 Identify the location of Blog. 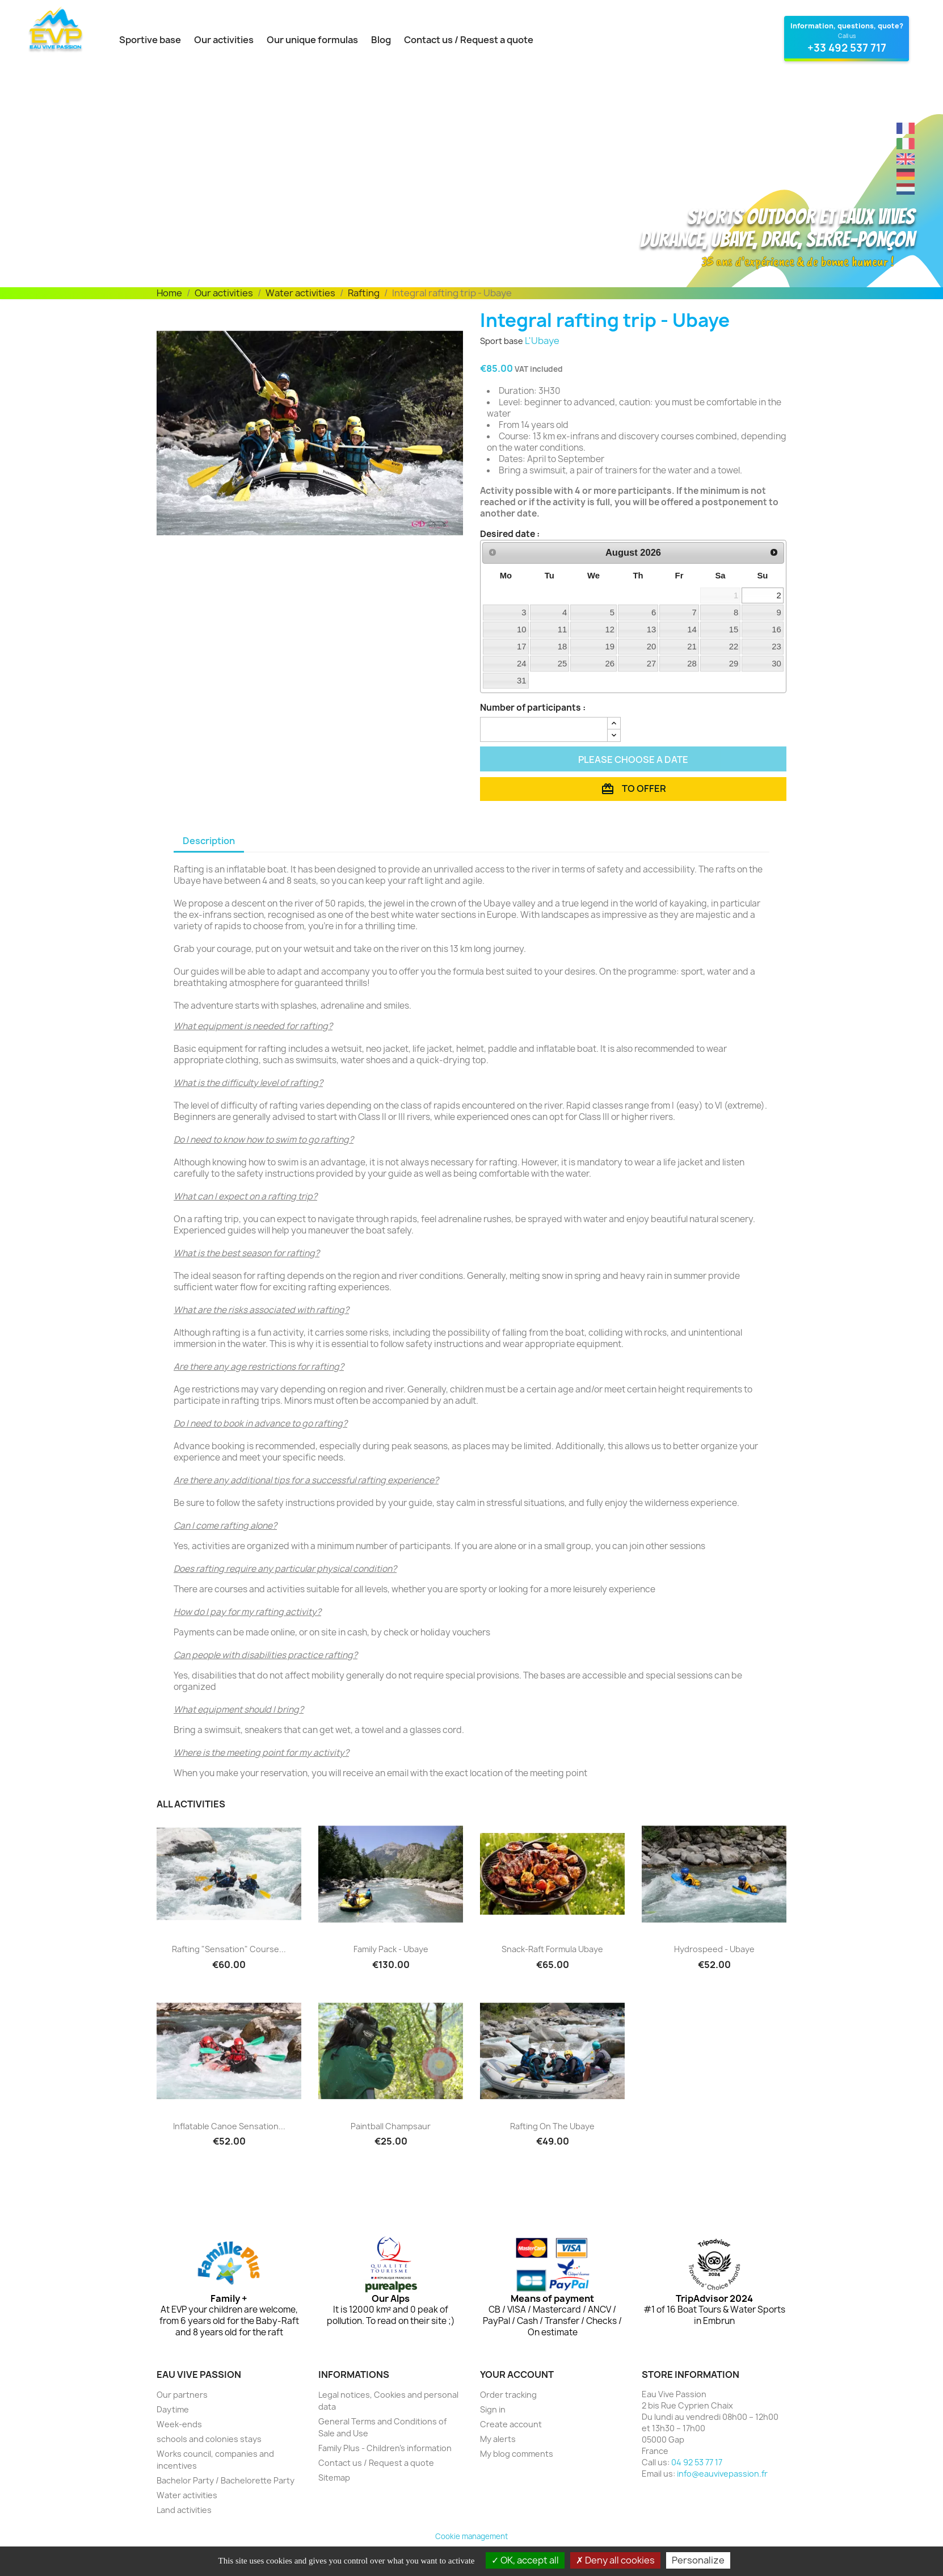
(381, 39).